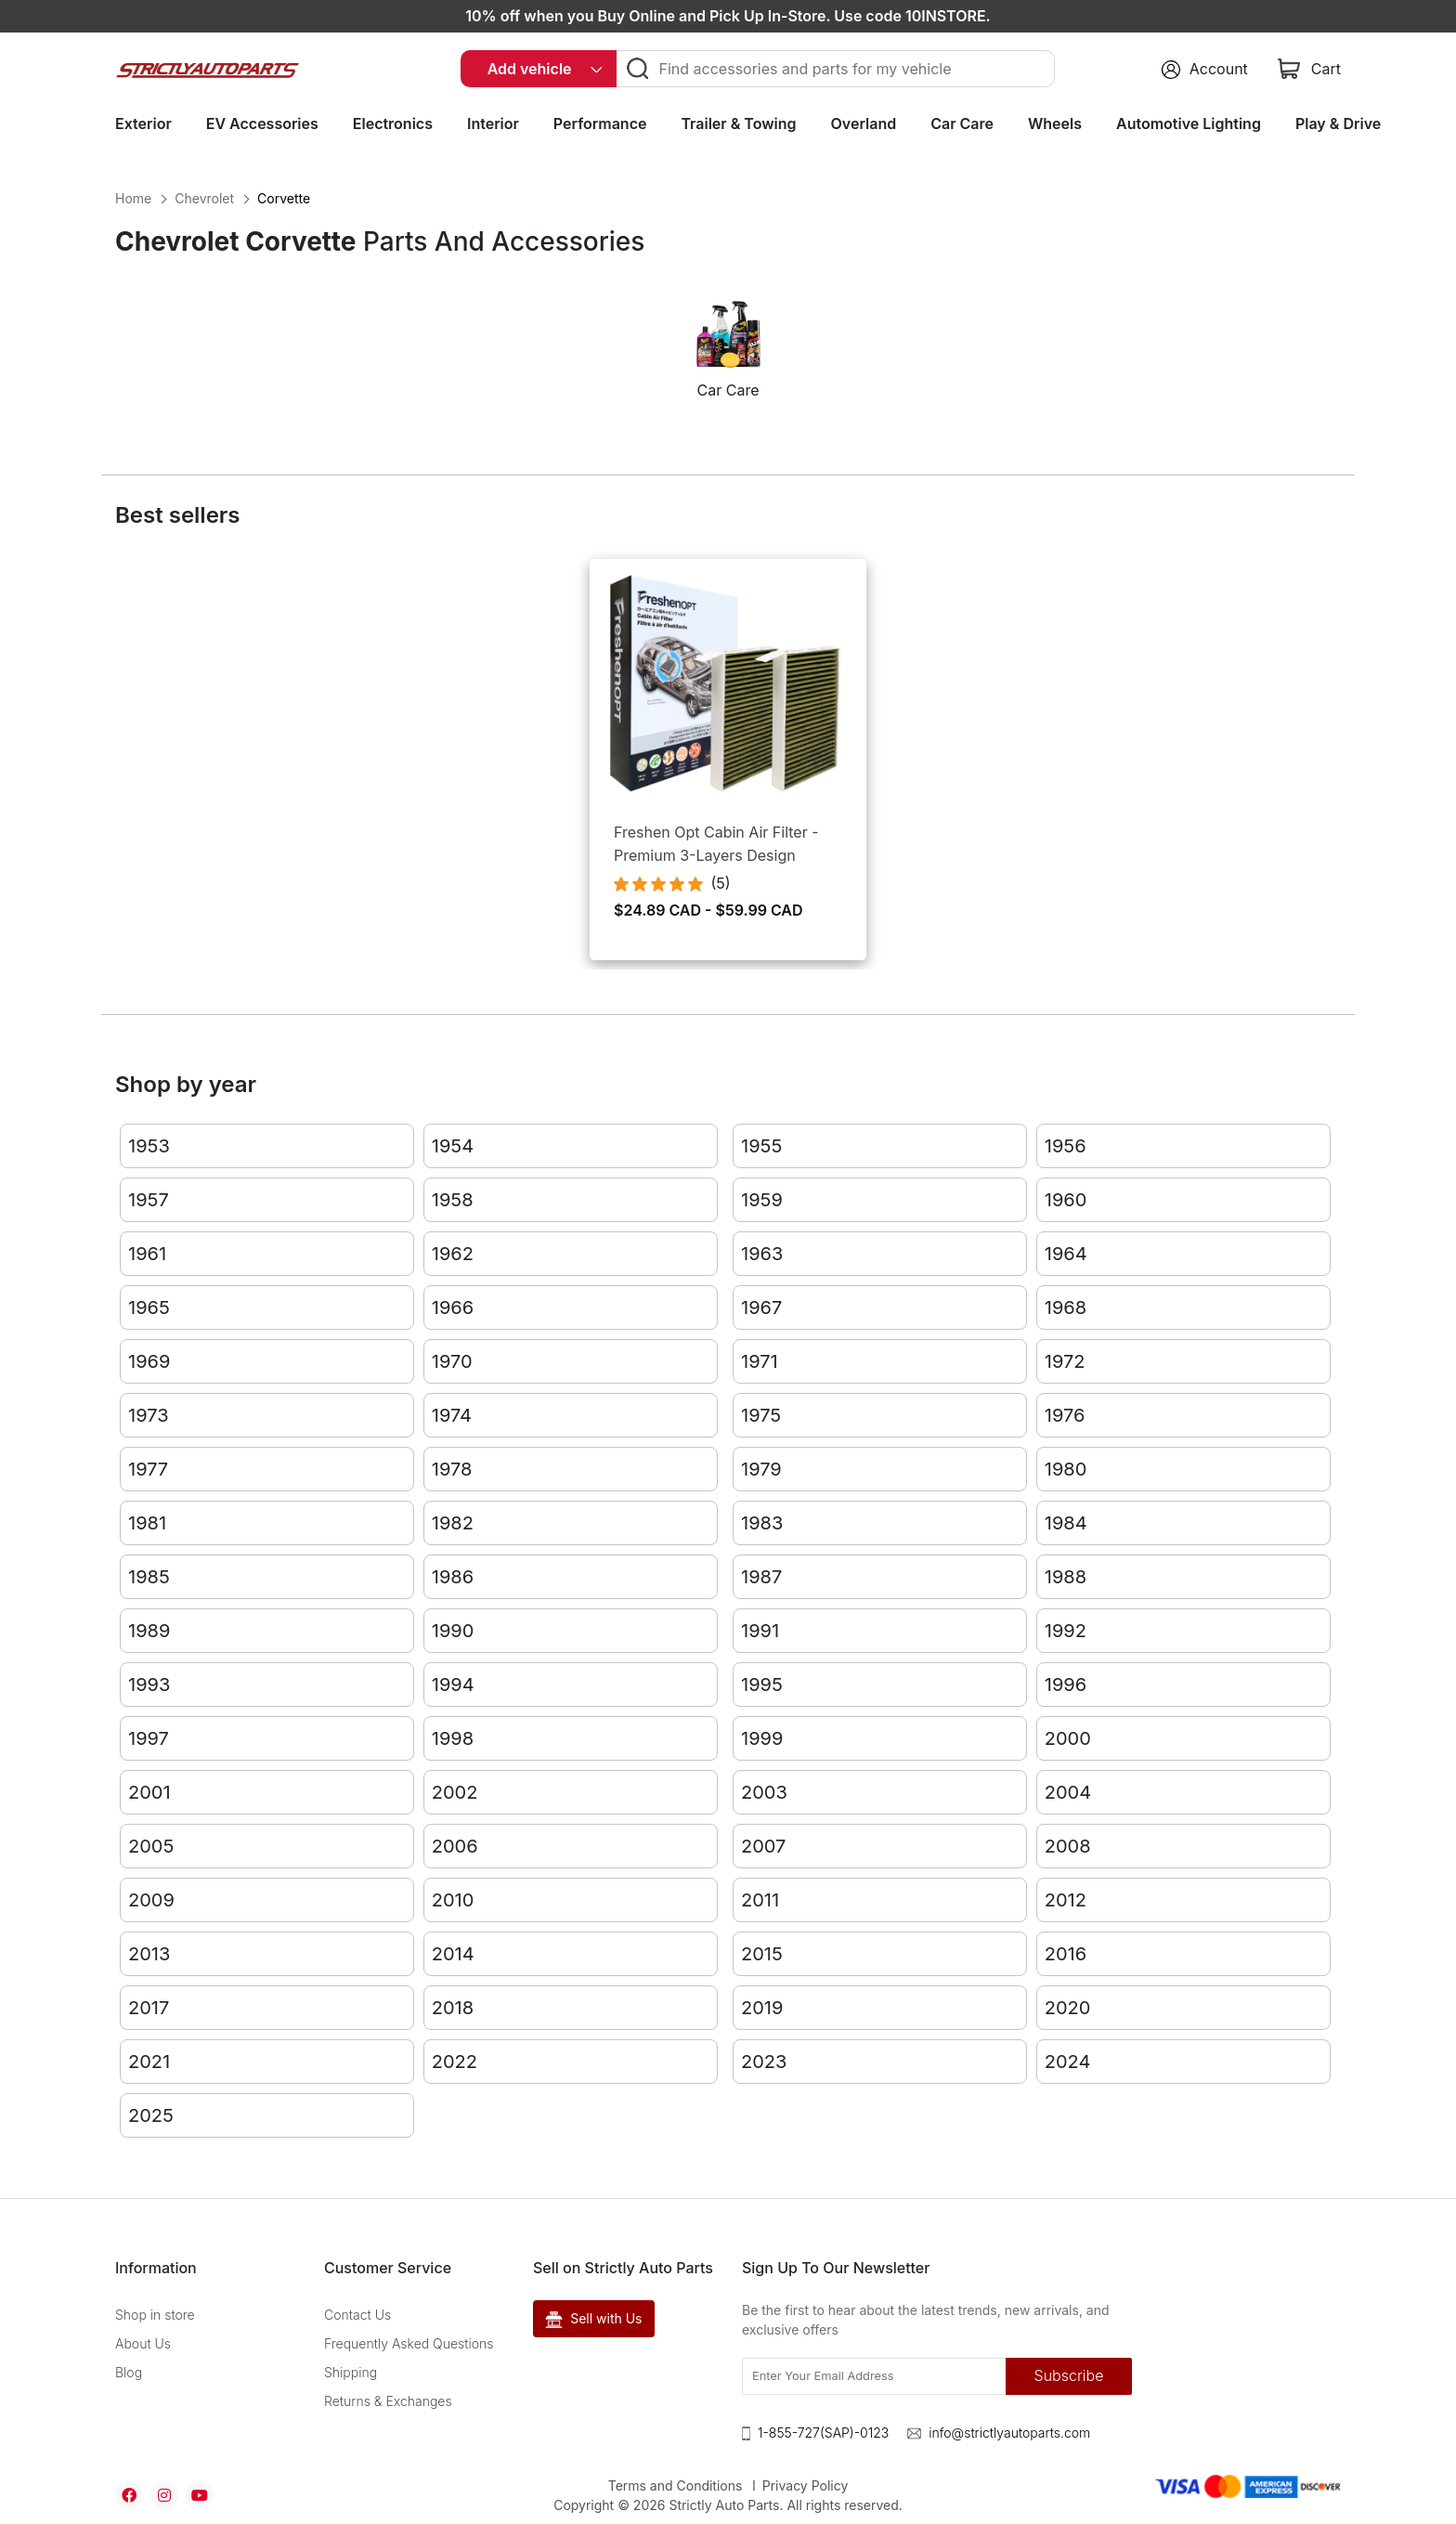 The image size is (1456, 2524). I want to click on 1978, so click(452, 1469).